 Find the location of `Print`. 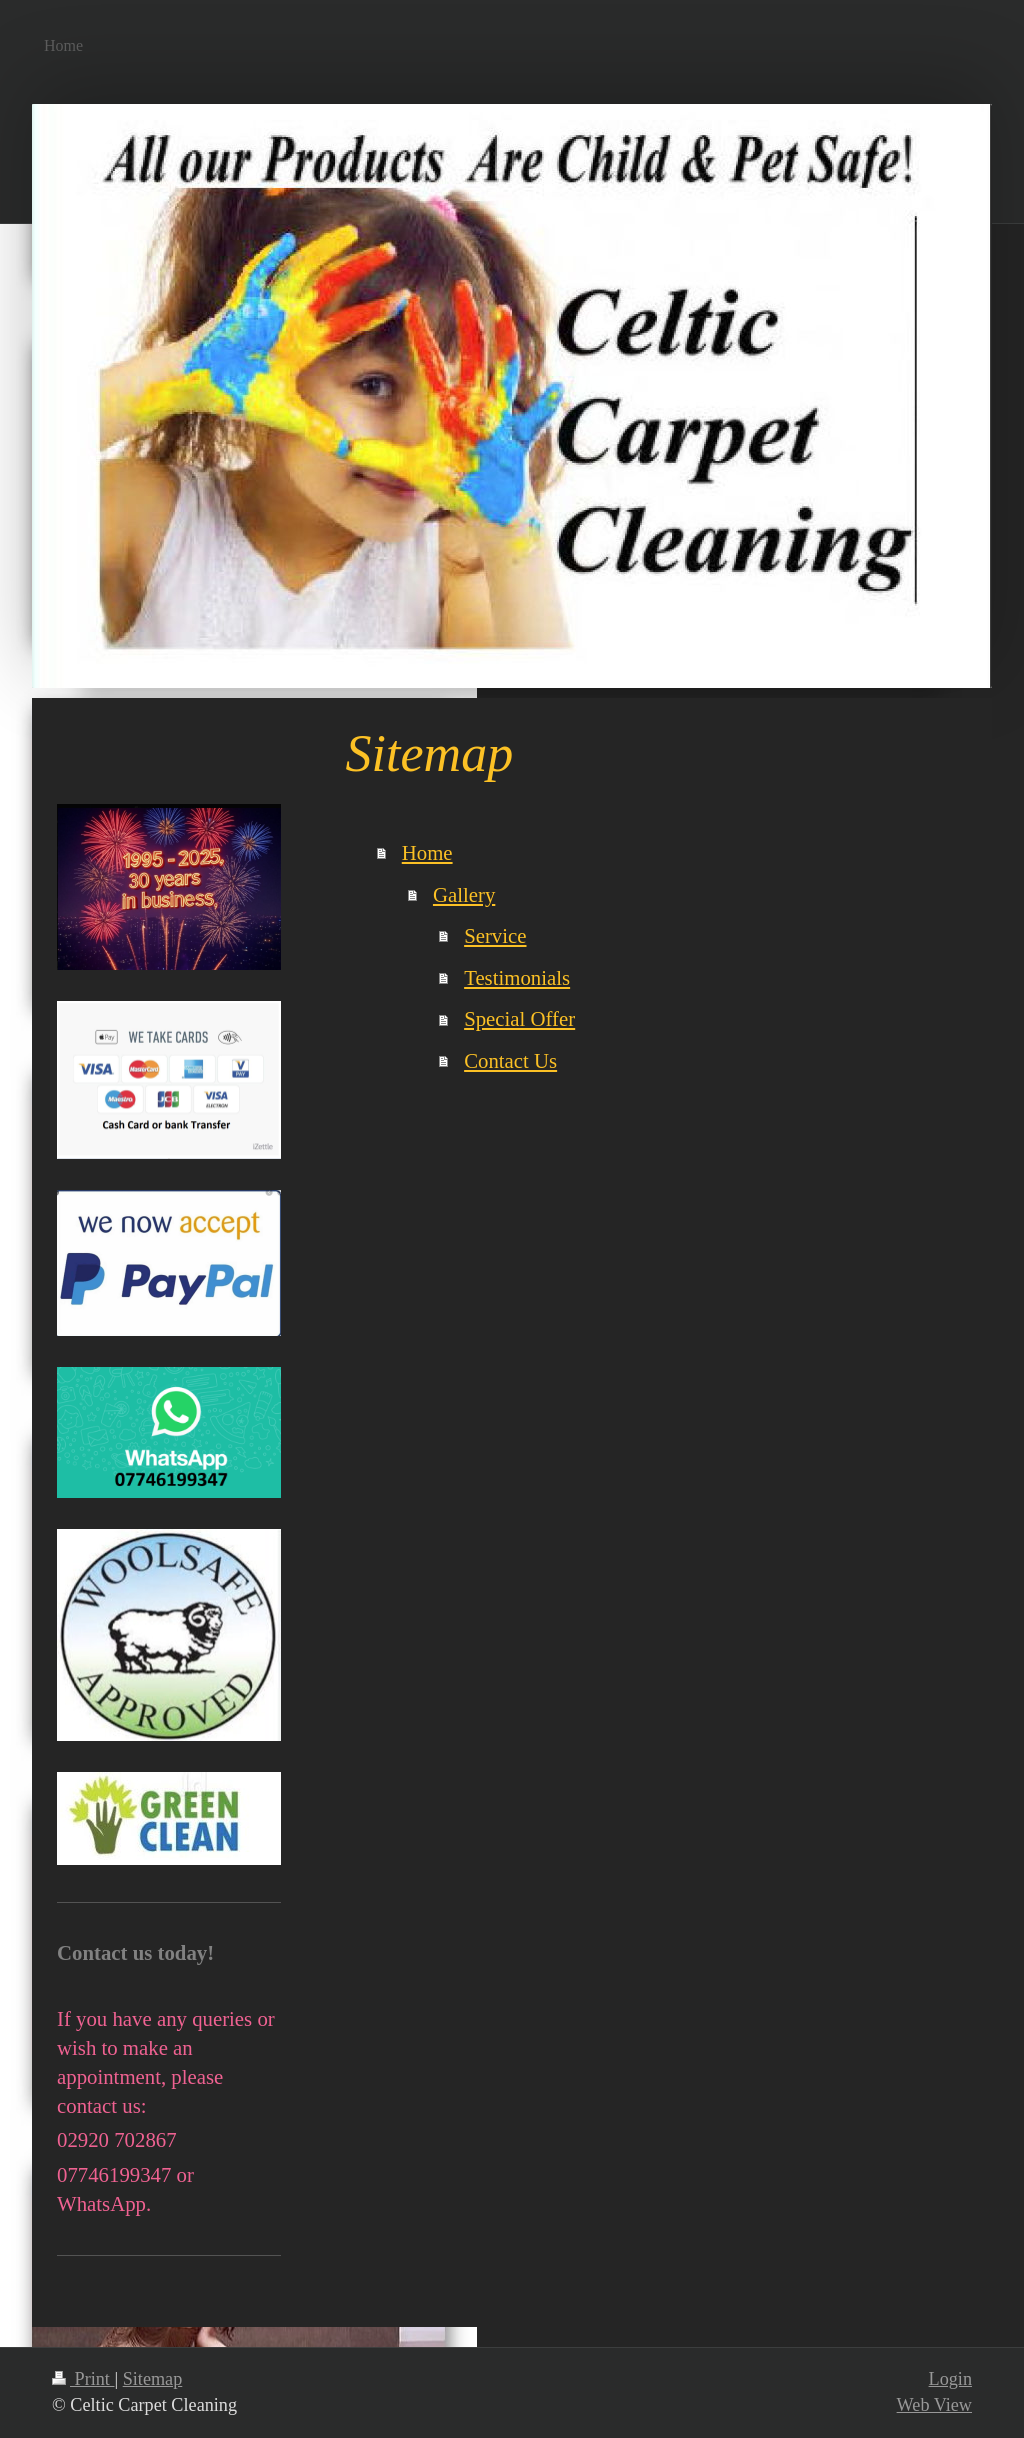

Print is located at coordinates (83, 2379).